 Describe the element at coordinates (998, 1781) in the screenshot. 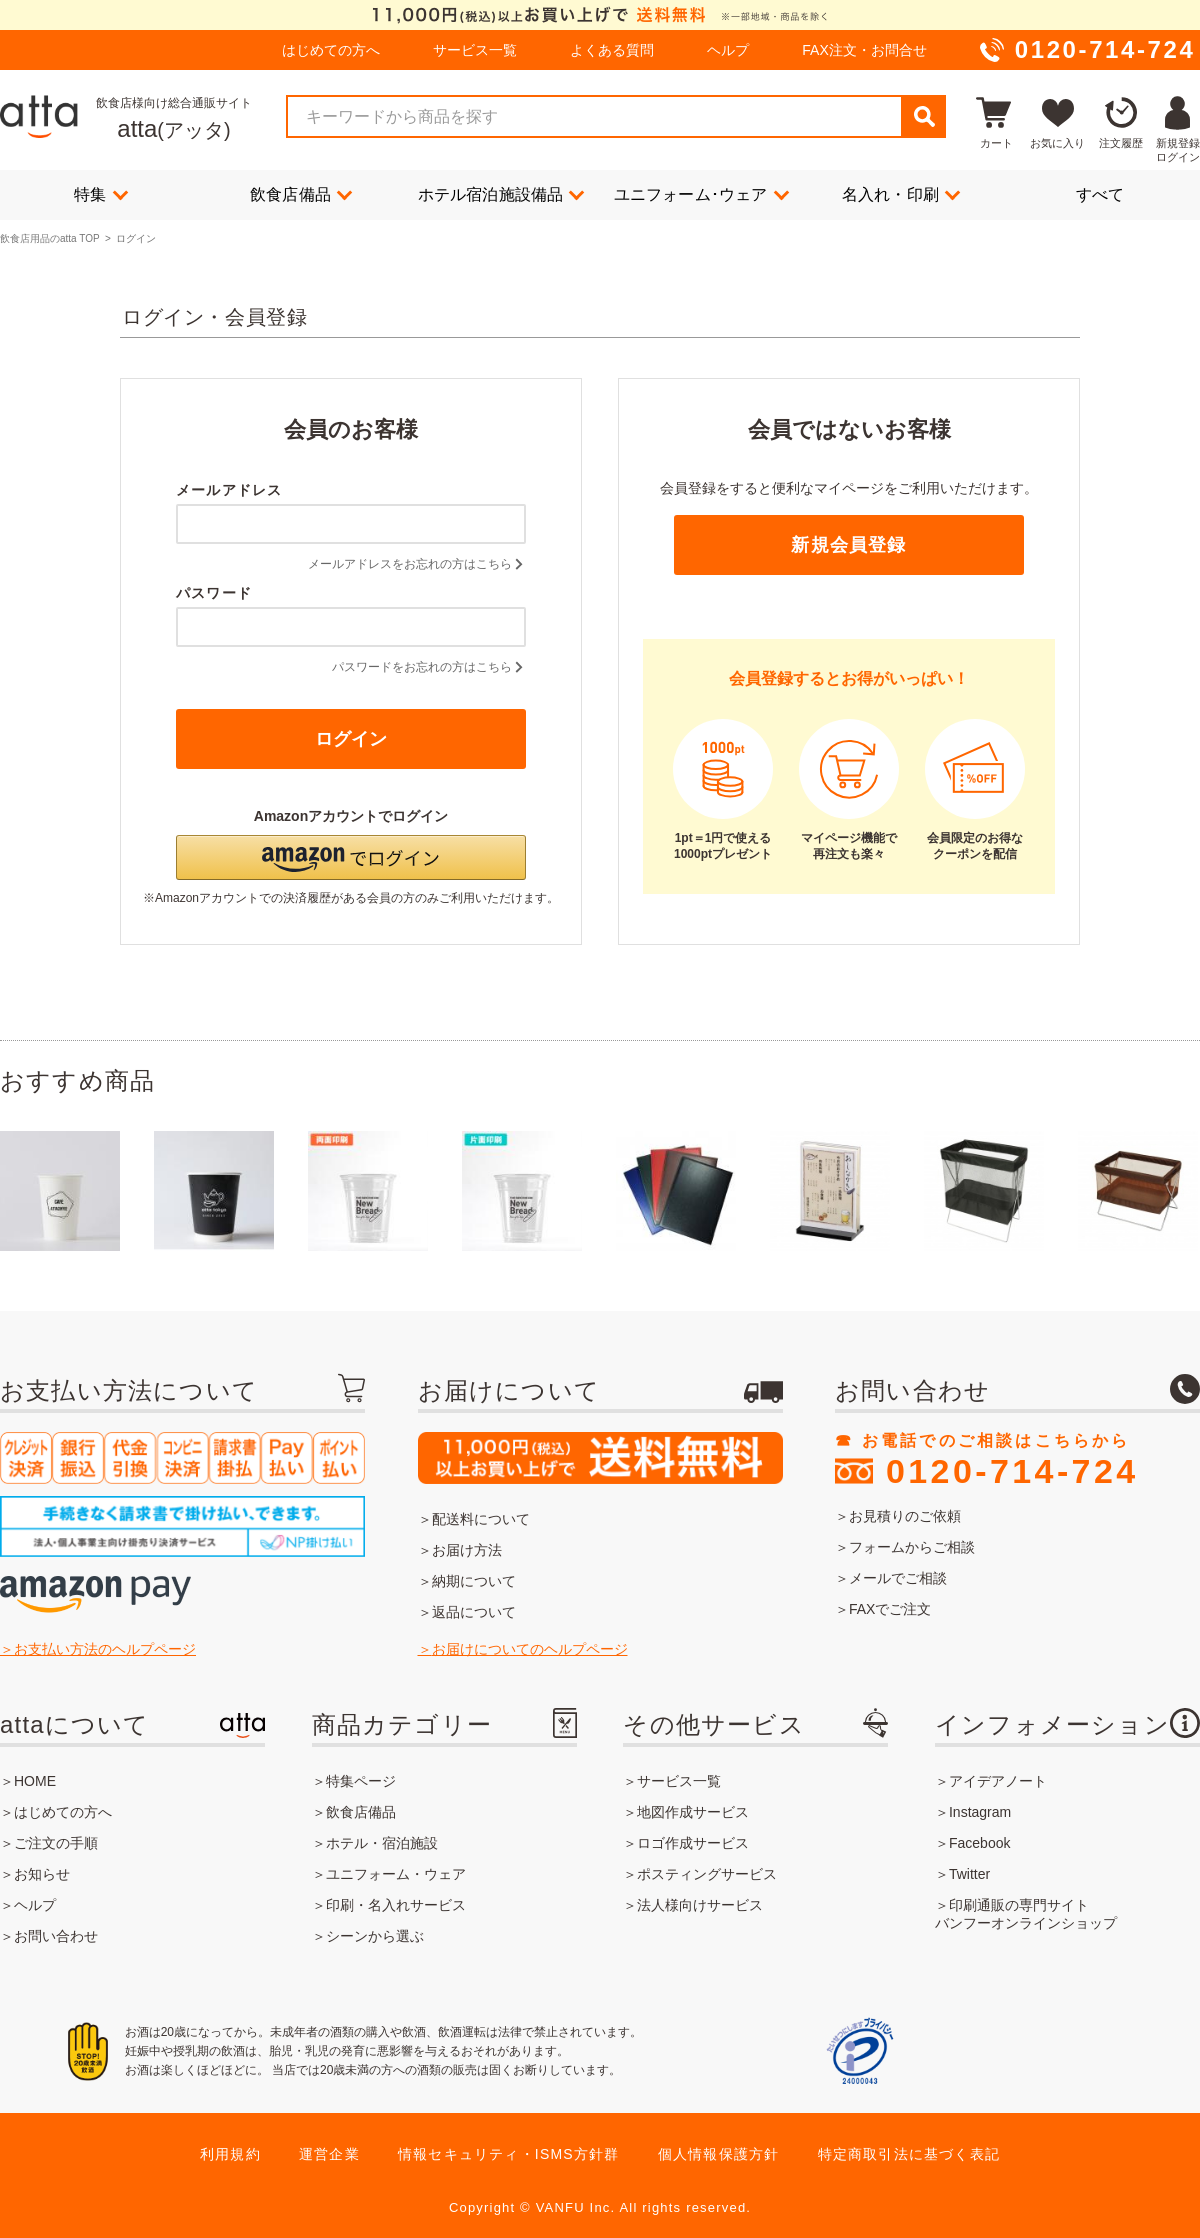

I see `アイデアノート` at that location.